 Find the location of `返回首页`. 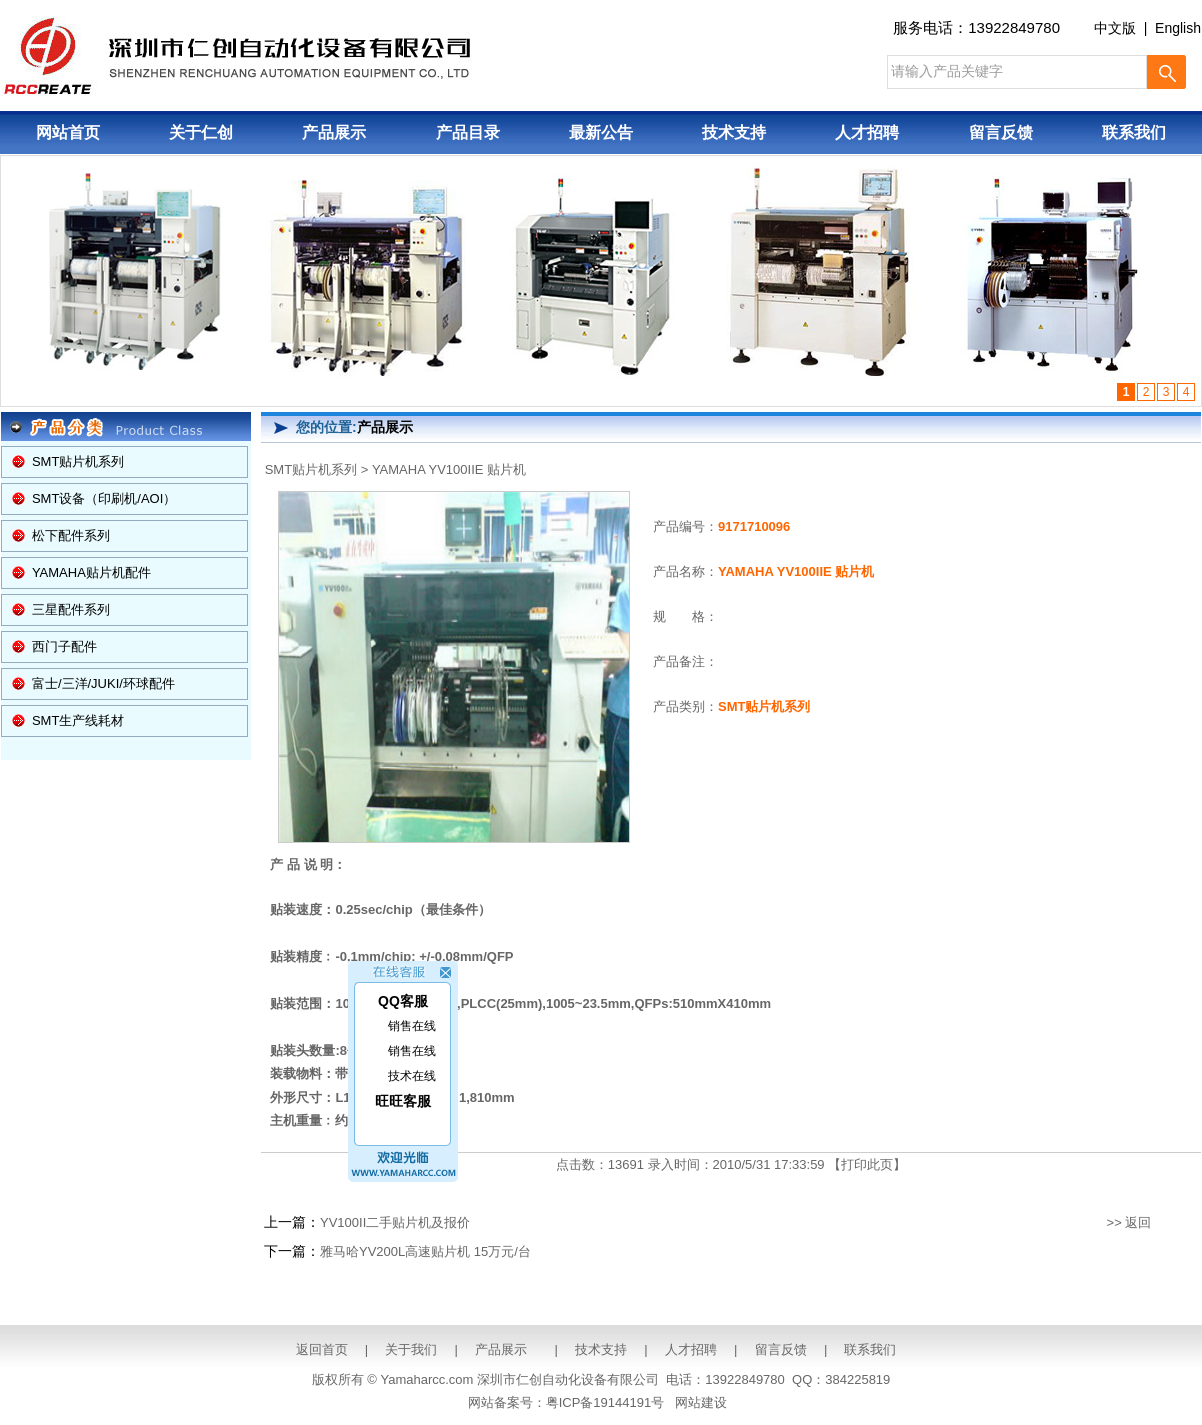

返回首页 is located at coordinates (322, 1349).